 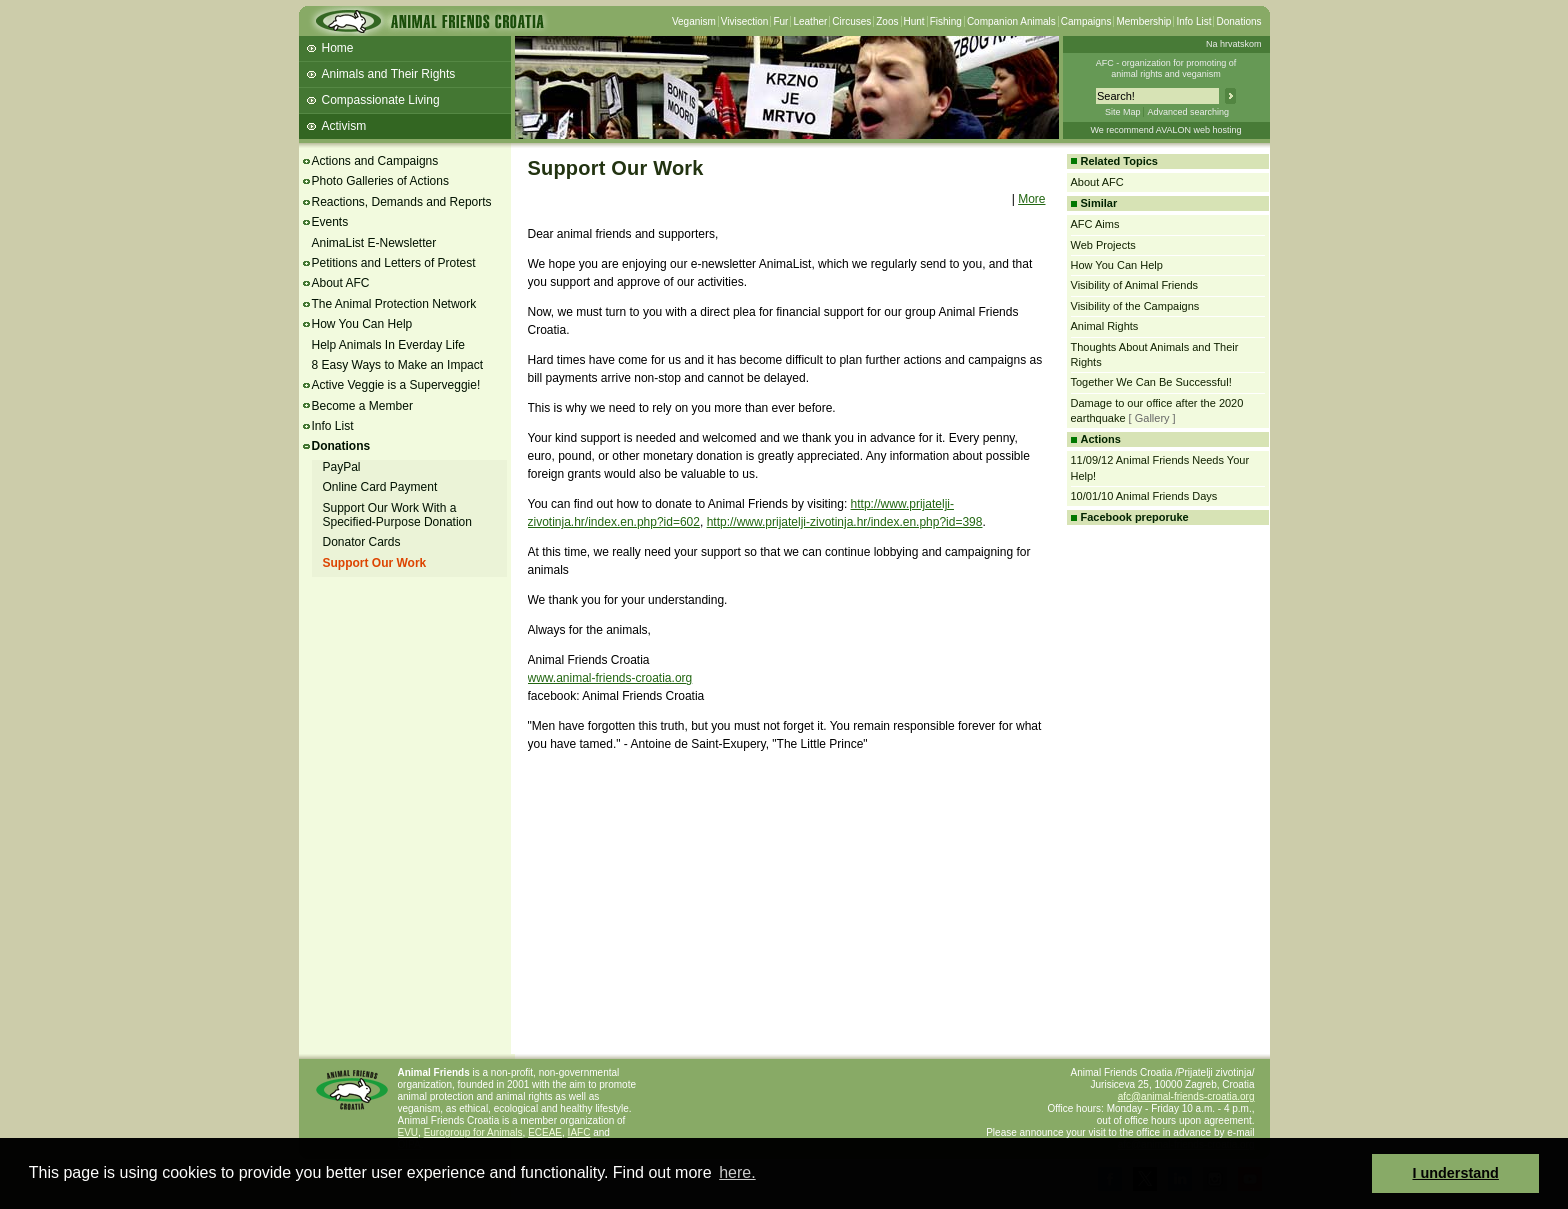 What do you see at coordinates (341, 283) in the screenshot?
I see `About AFC` at bounding box center [341, 283].